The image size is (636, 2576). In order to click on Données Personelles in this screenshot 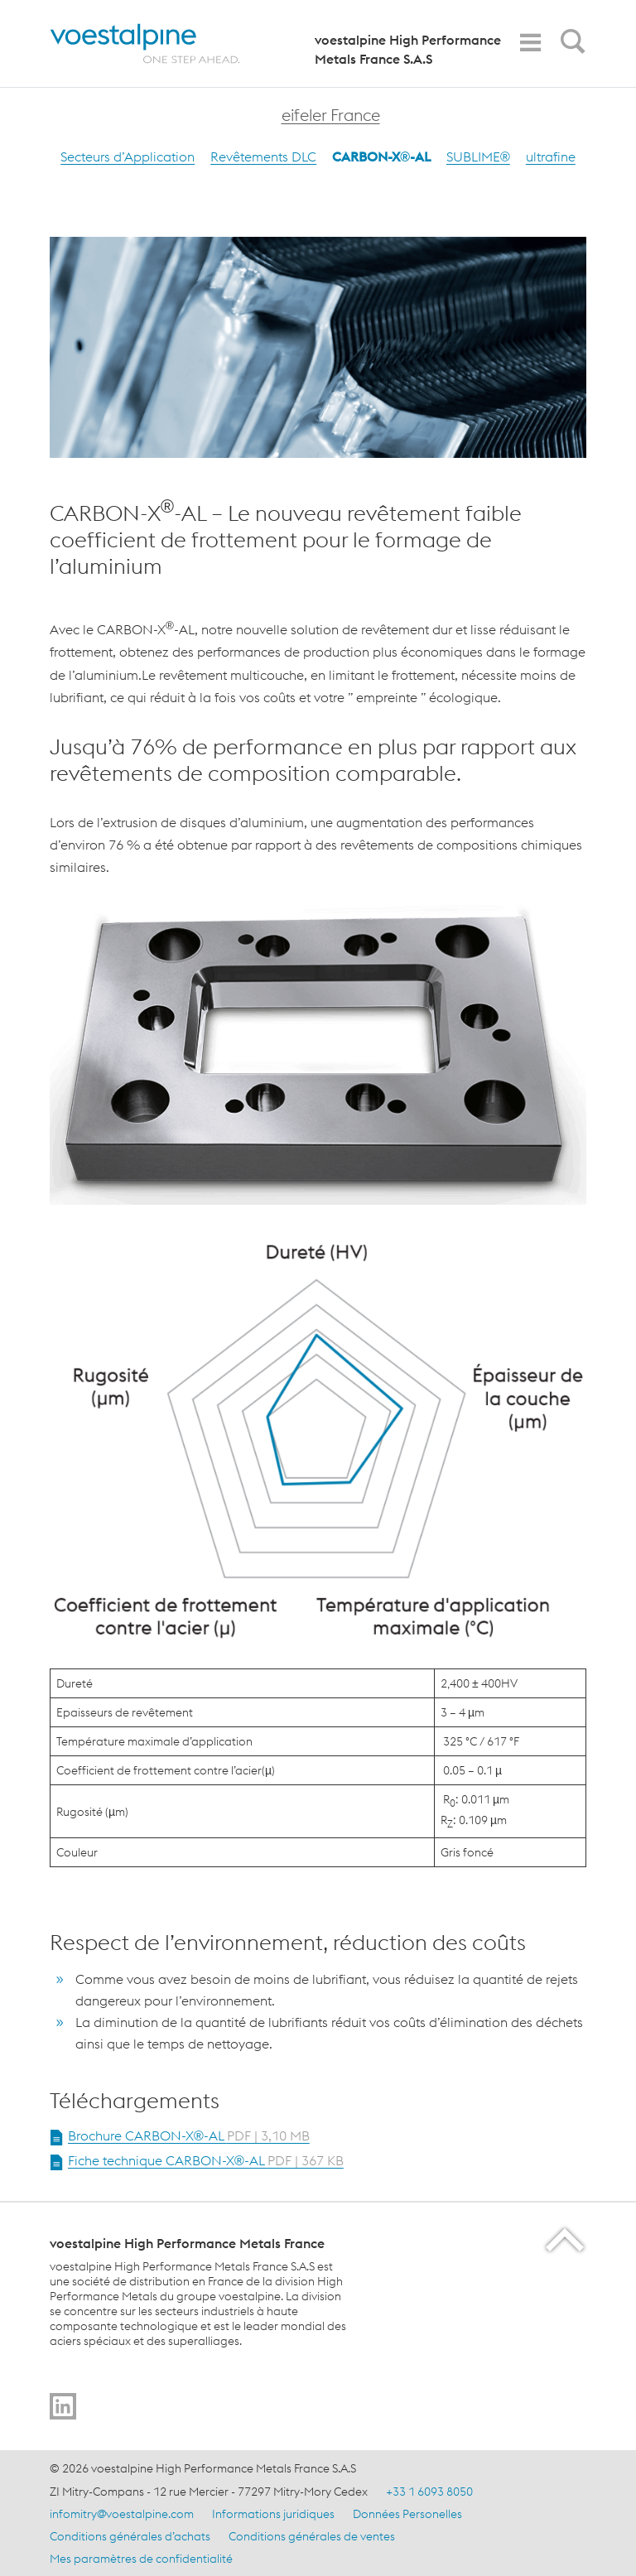, I will do `click(407, 2513)`.